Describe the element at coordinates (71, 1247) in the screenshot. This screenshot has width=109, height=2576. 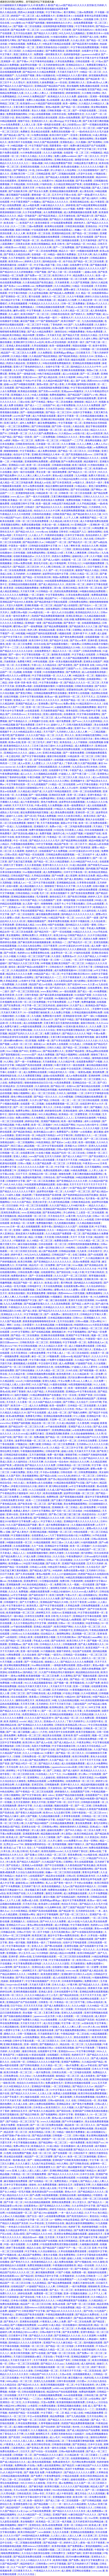
I see `99色网站` at that location.